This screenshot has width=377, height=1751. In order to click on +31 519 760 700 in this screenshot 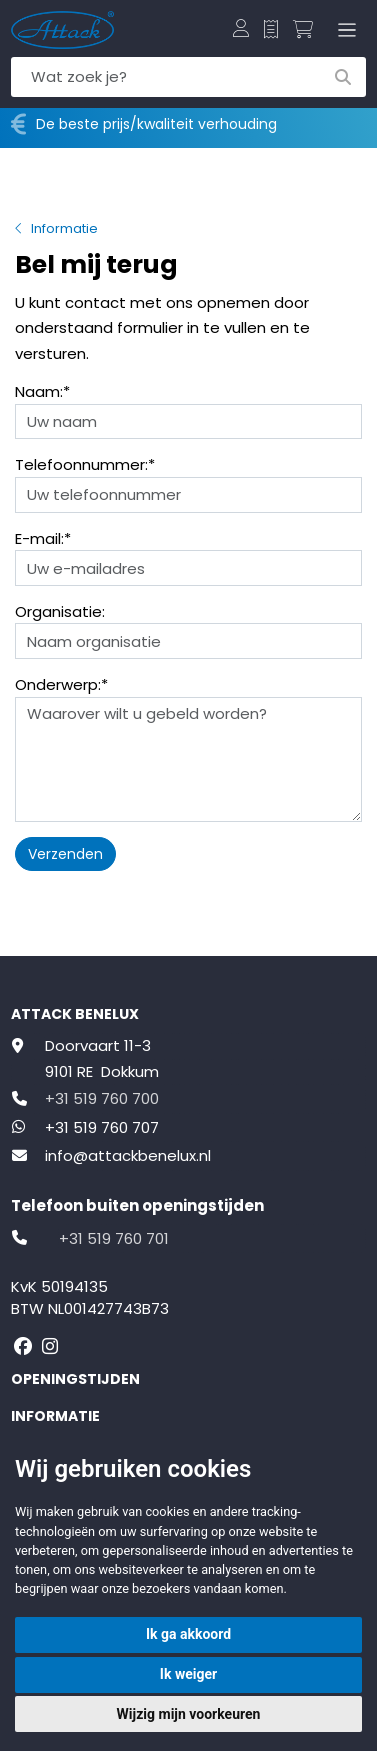, I will do `click(102, 1098)`.